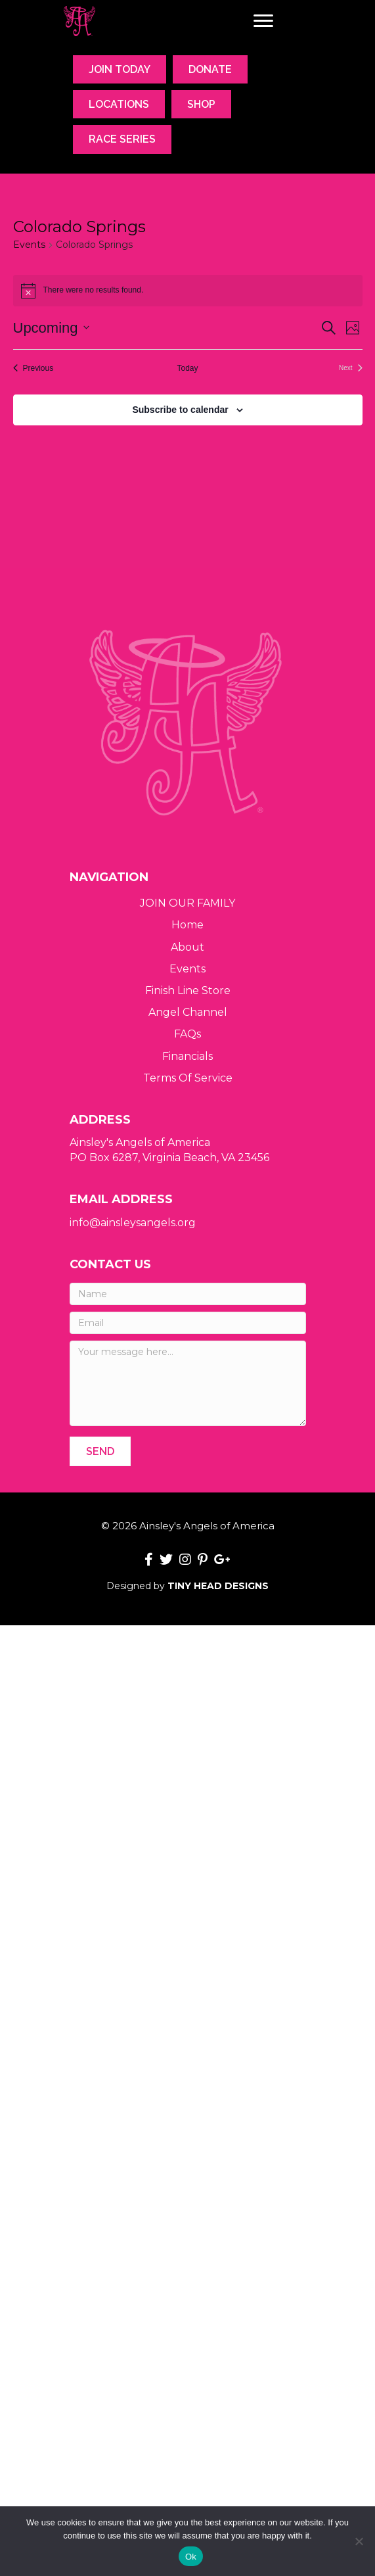 Image resolution: width=375 pixels, height=2576 pixels. Describe the element at coordinates (180, 409) in the screenshot. I see `Subscribe to calendar` at that location.